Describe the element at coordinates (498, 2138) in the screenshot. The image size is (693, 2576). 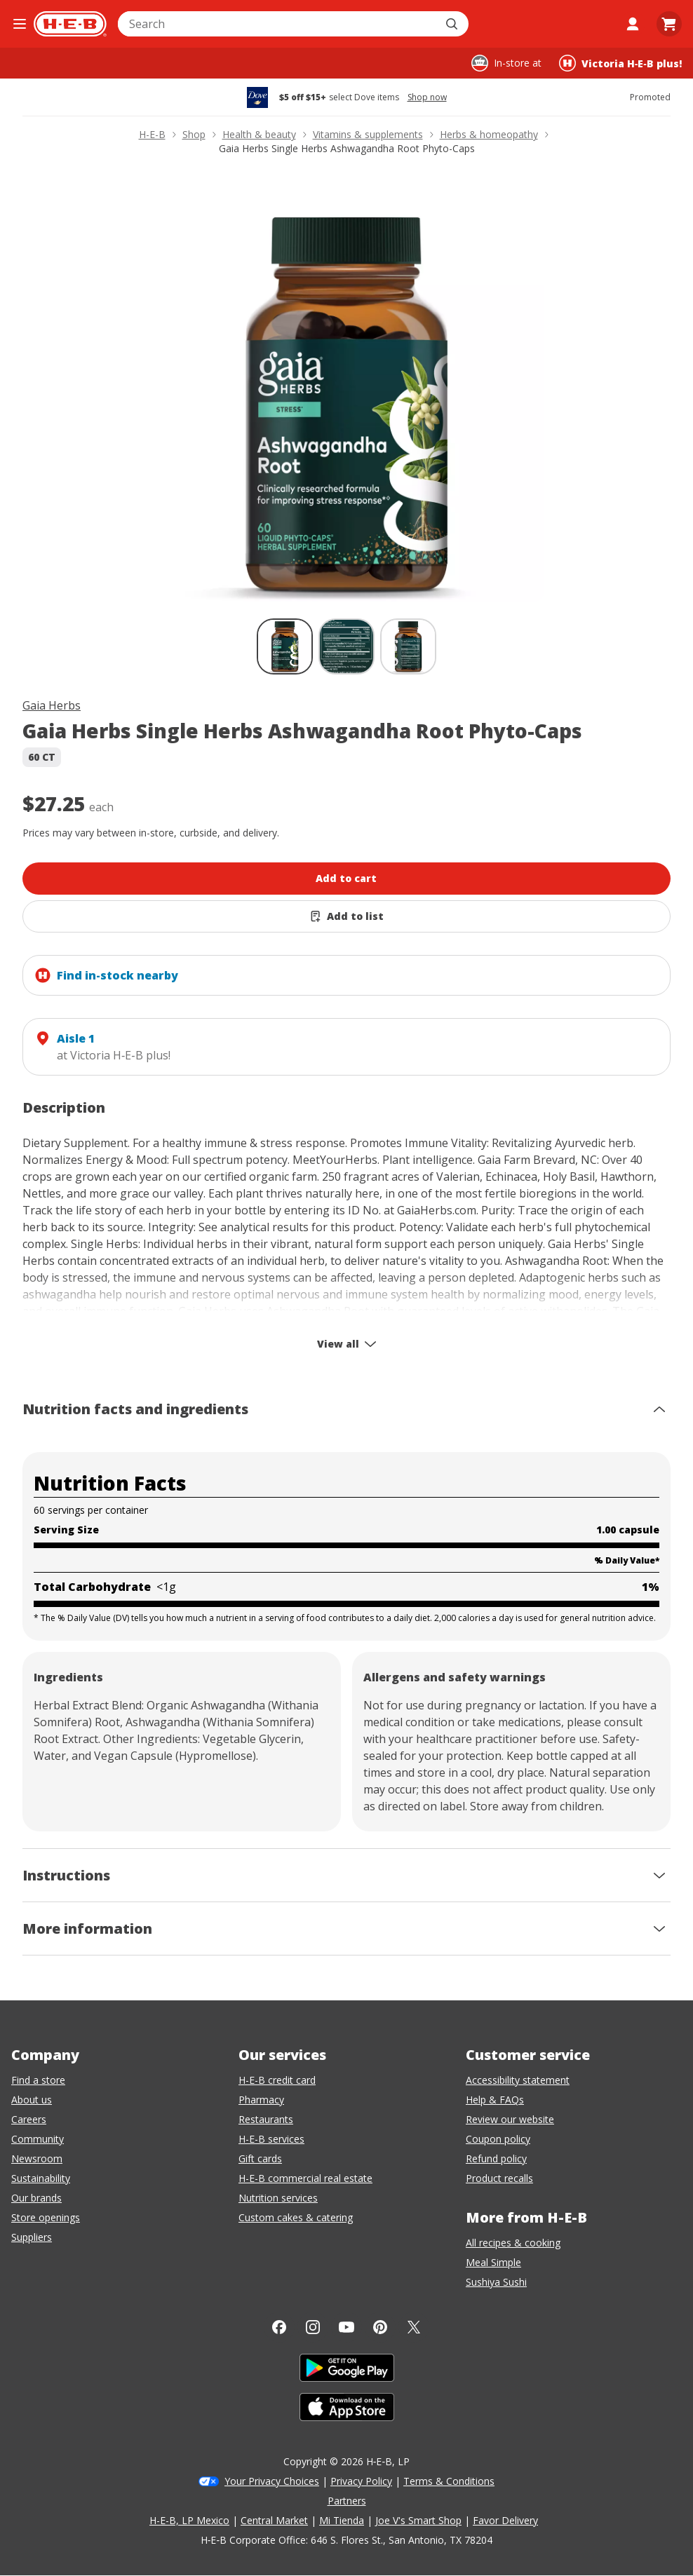
I see `Coupon policy` at that location.